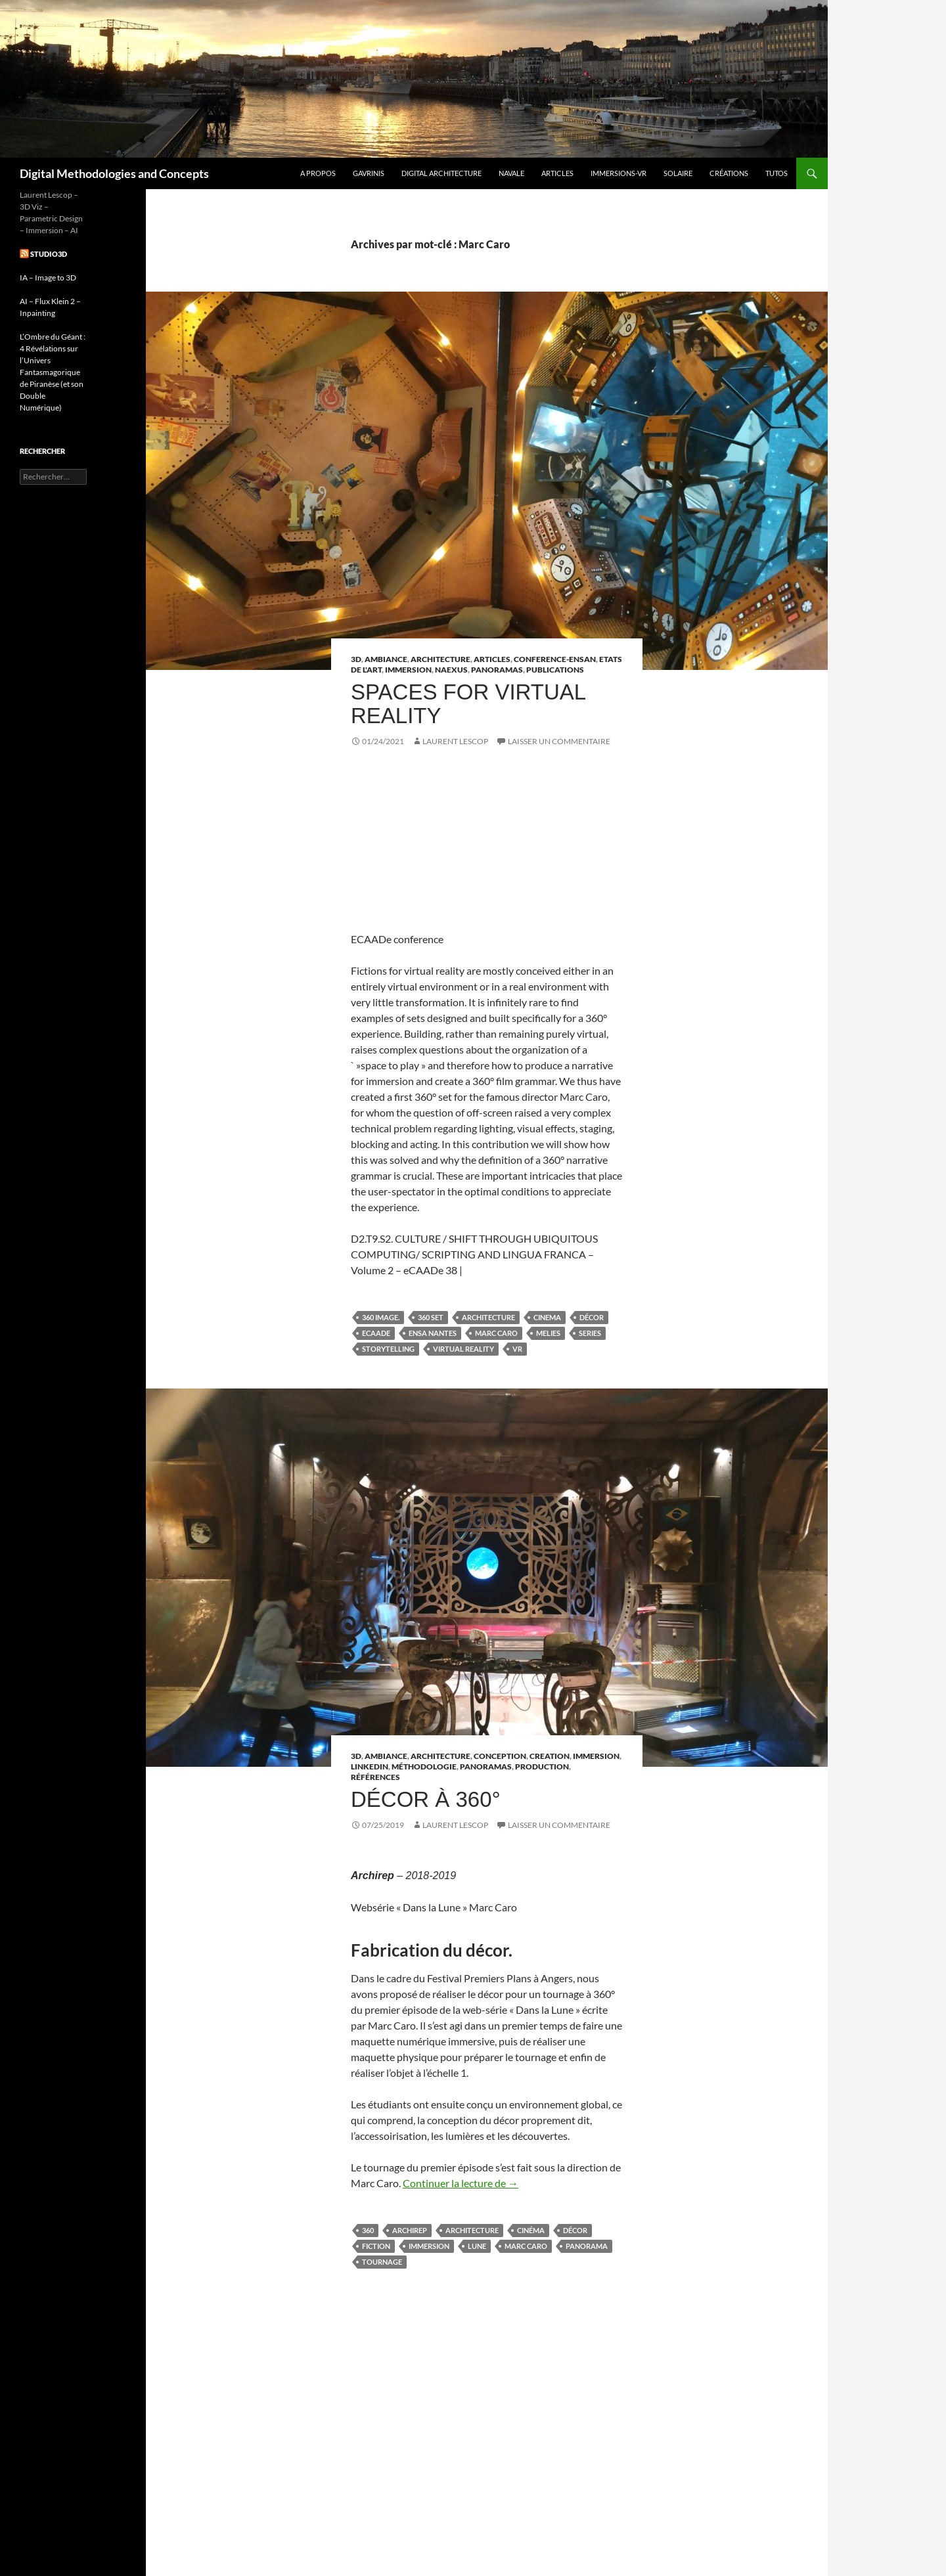 The image size is (946, 2576). I want to click on linkedin, so click(369, 1766).